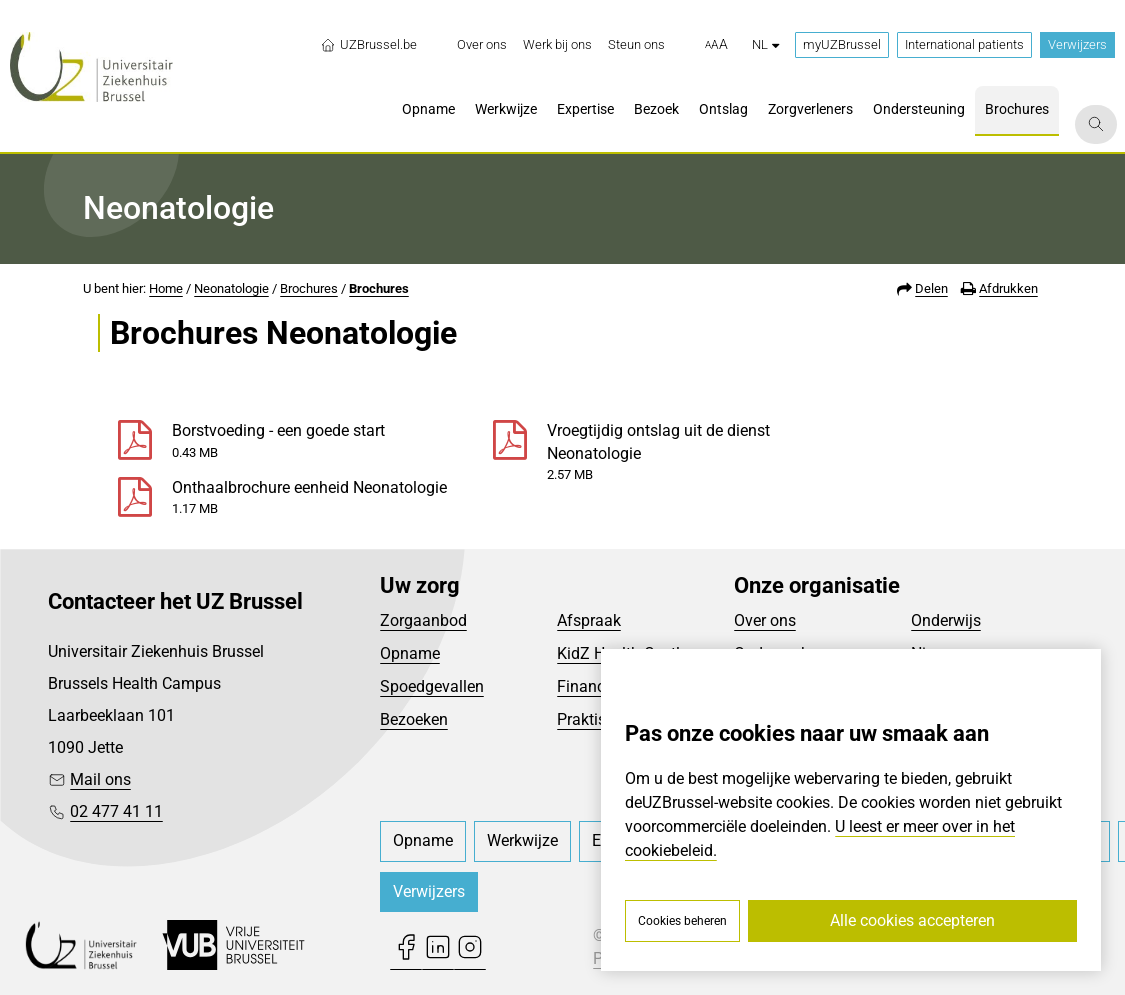 Image resolution: width=1125 pixels, height=995 pixels. Describe the element at coordinates (1077, 44) in the screenshot. I see `Verwijzers` at that location.